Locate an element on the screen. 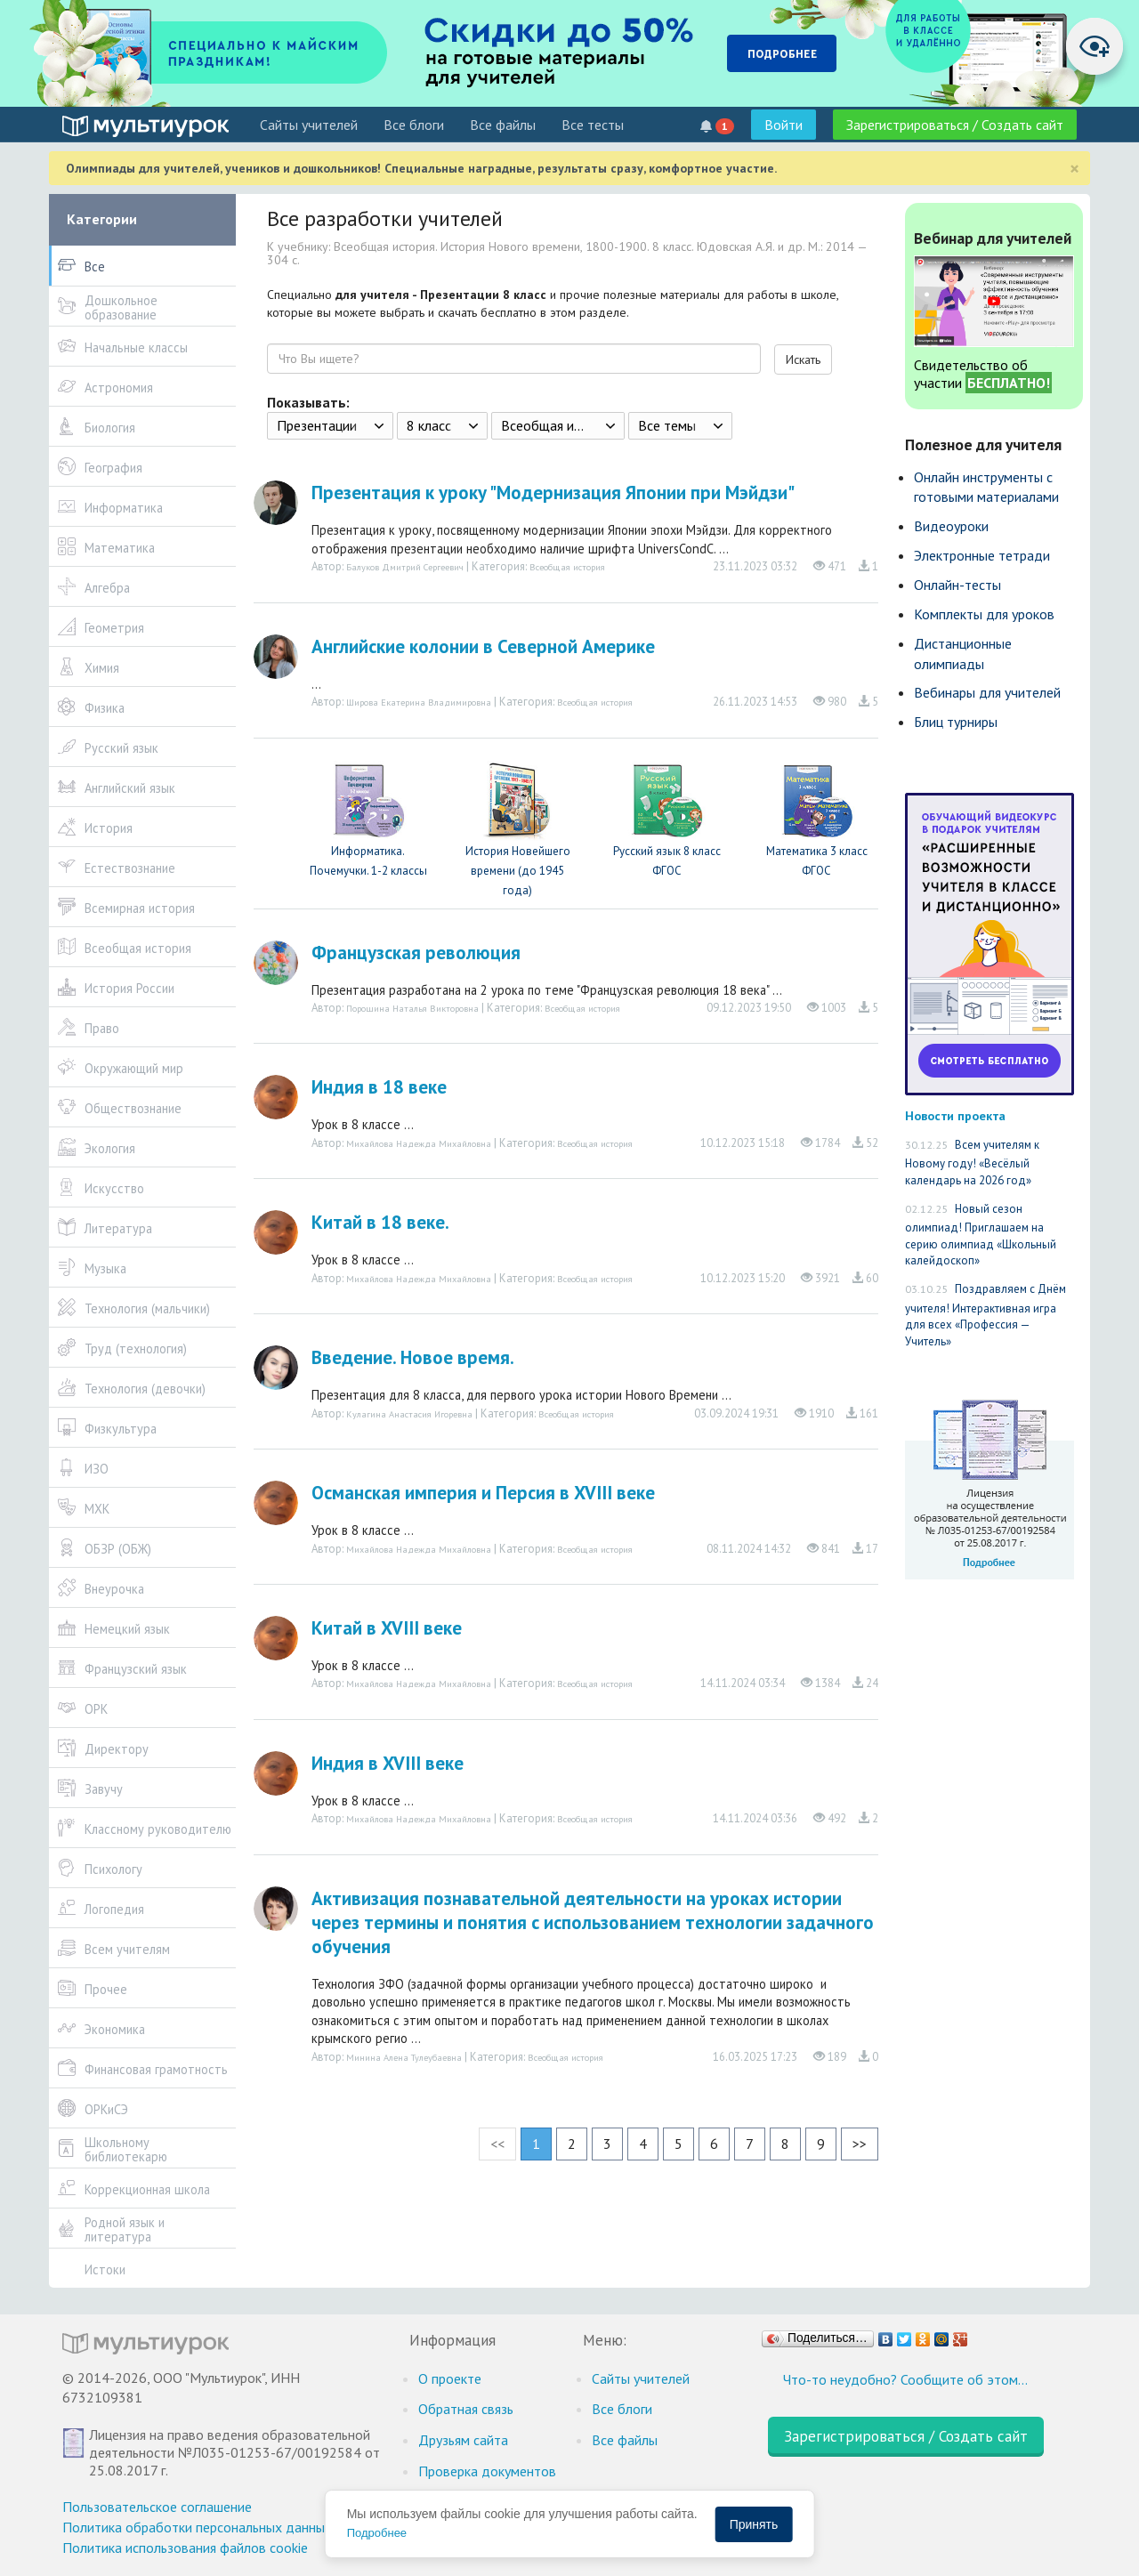  Все блоги is located at coordinates (414, 124).